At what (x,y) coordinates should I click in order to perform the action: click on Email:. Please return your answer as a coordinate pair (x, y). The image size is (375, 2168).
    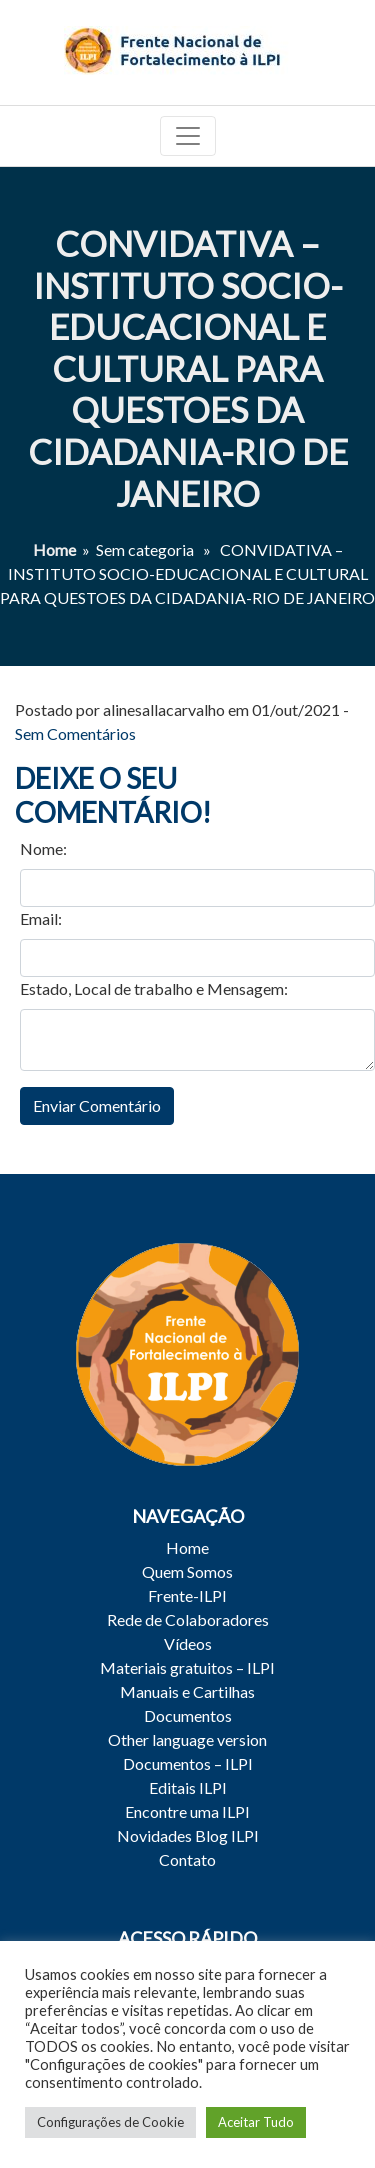
    Looking at the image, I should click on (41, 918).